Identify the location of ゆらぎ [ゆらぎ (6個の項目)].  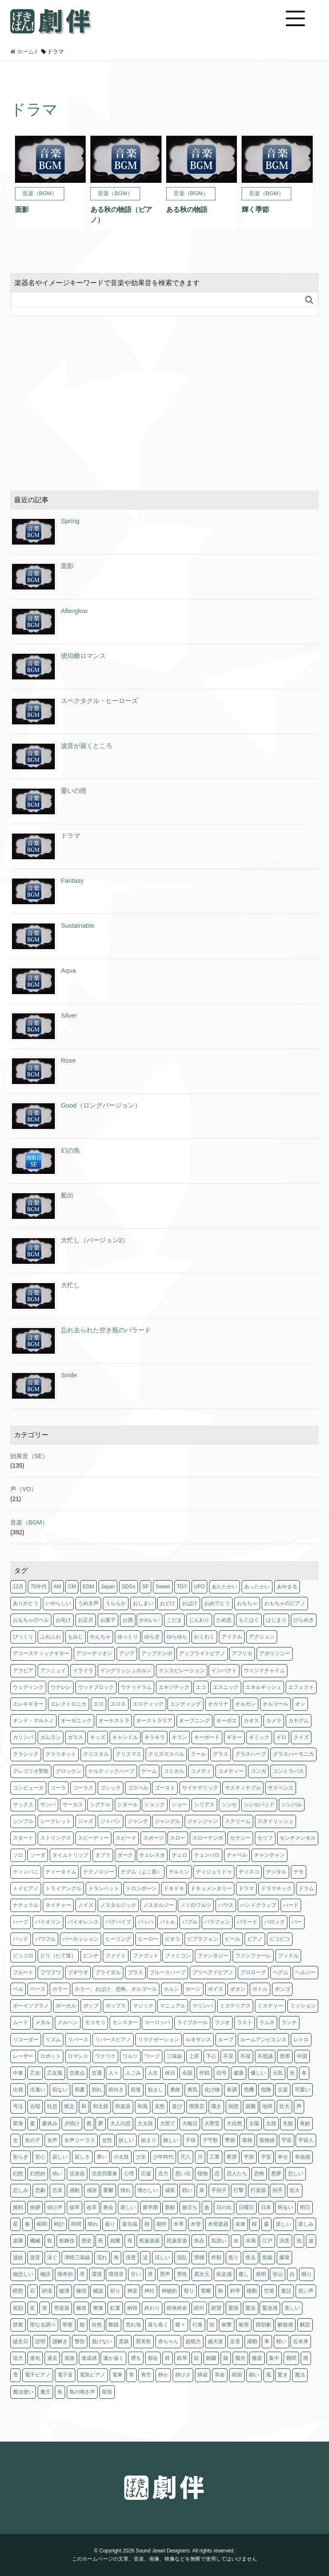
(152, 1637).